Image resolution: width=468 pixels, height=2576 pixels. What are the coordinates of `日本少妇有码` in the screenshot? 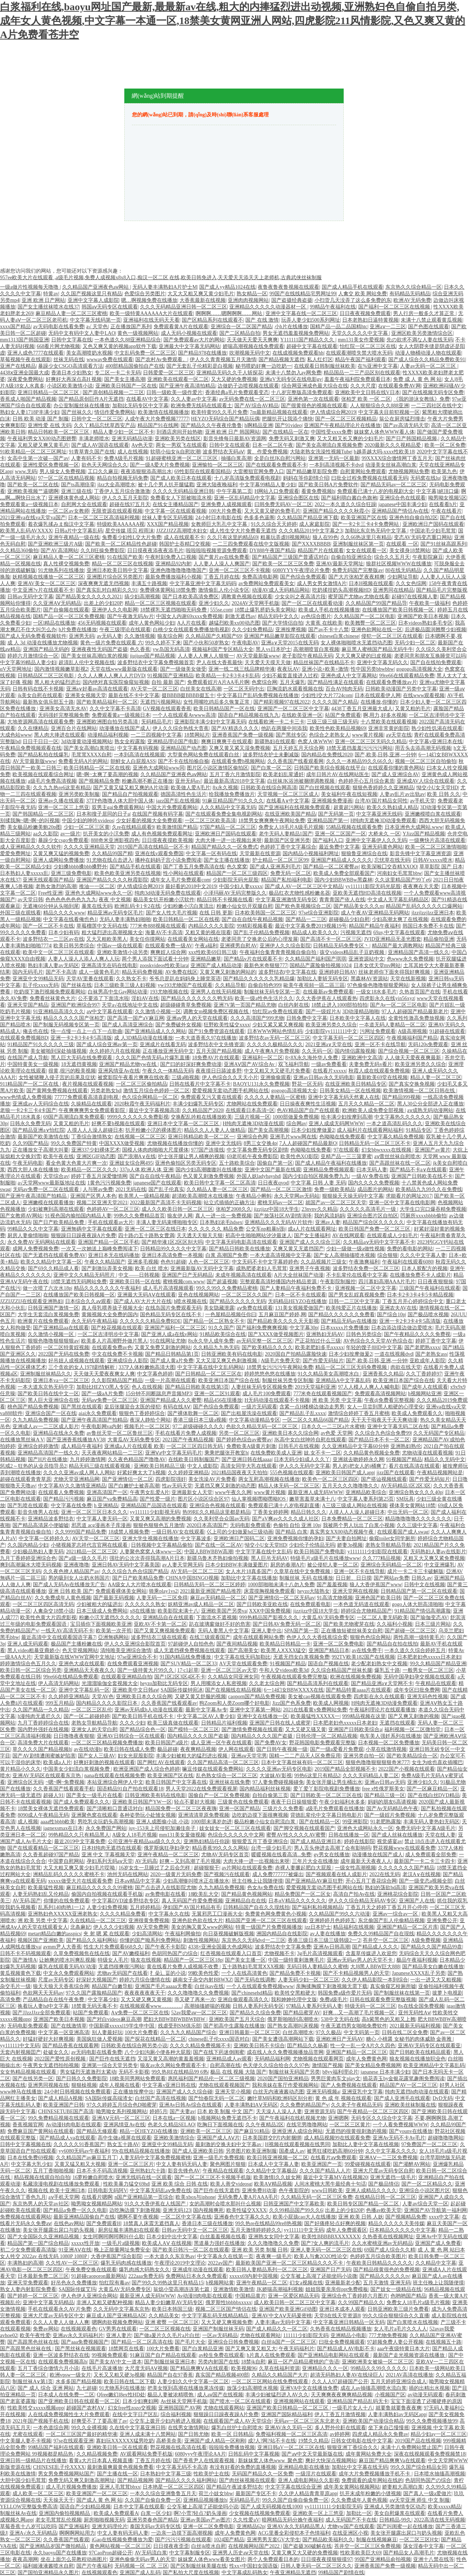 It's located at (63, 932).